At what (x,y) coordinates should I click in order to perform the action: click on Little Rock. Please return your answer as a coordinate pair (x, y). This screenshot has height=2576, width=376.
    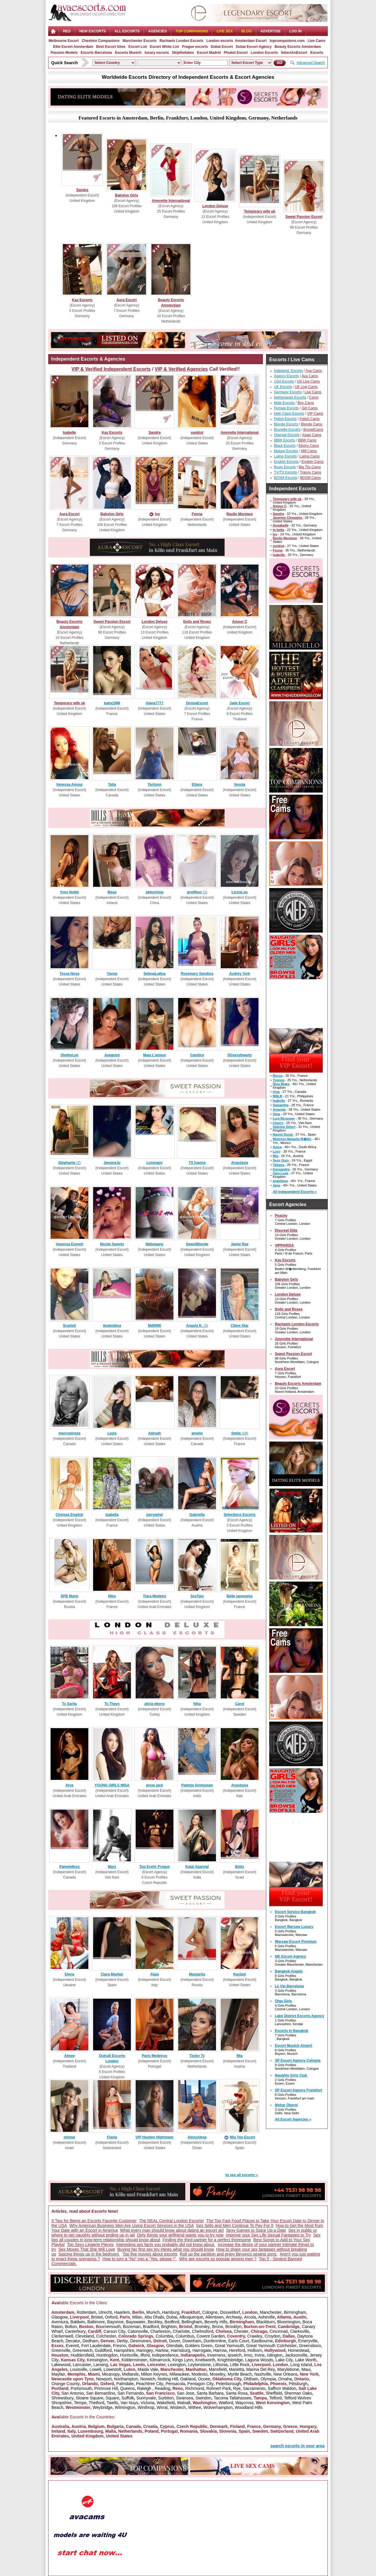
    Looking at the image, I should click on (239, 2364).